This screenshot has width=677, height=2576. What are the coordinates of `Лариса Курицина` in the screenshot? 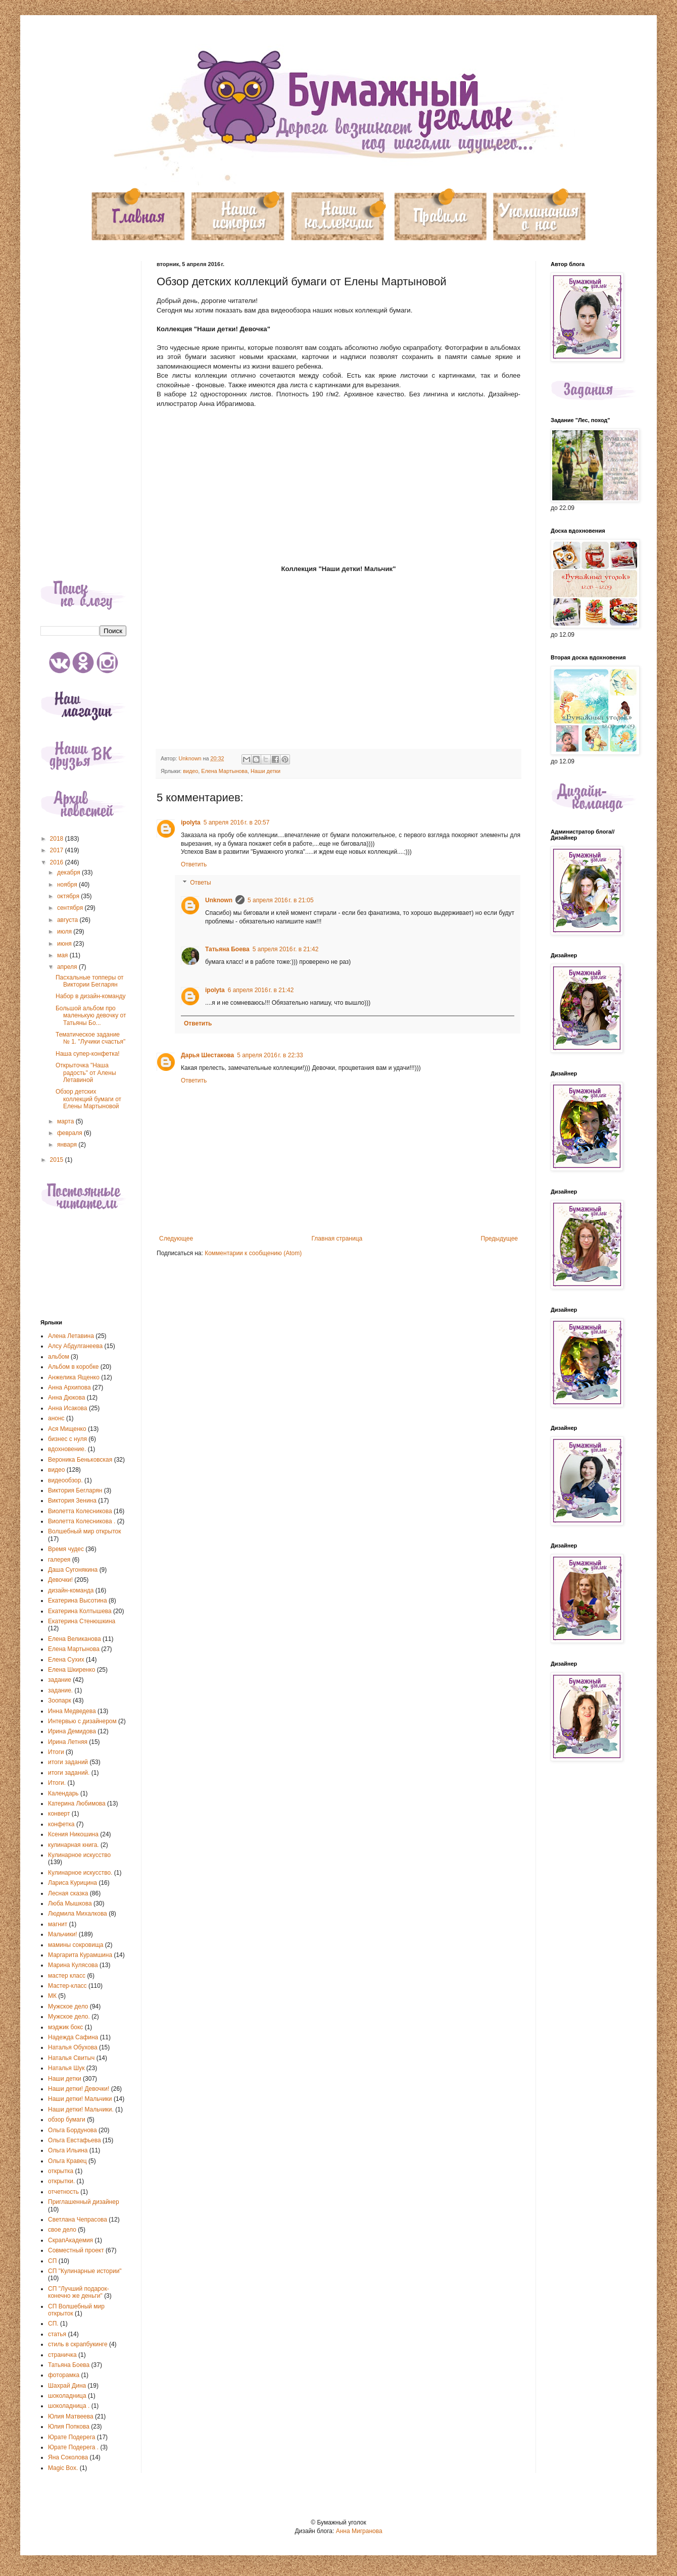 It's located at (72, 1882).